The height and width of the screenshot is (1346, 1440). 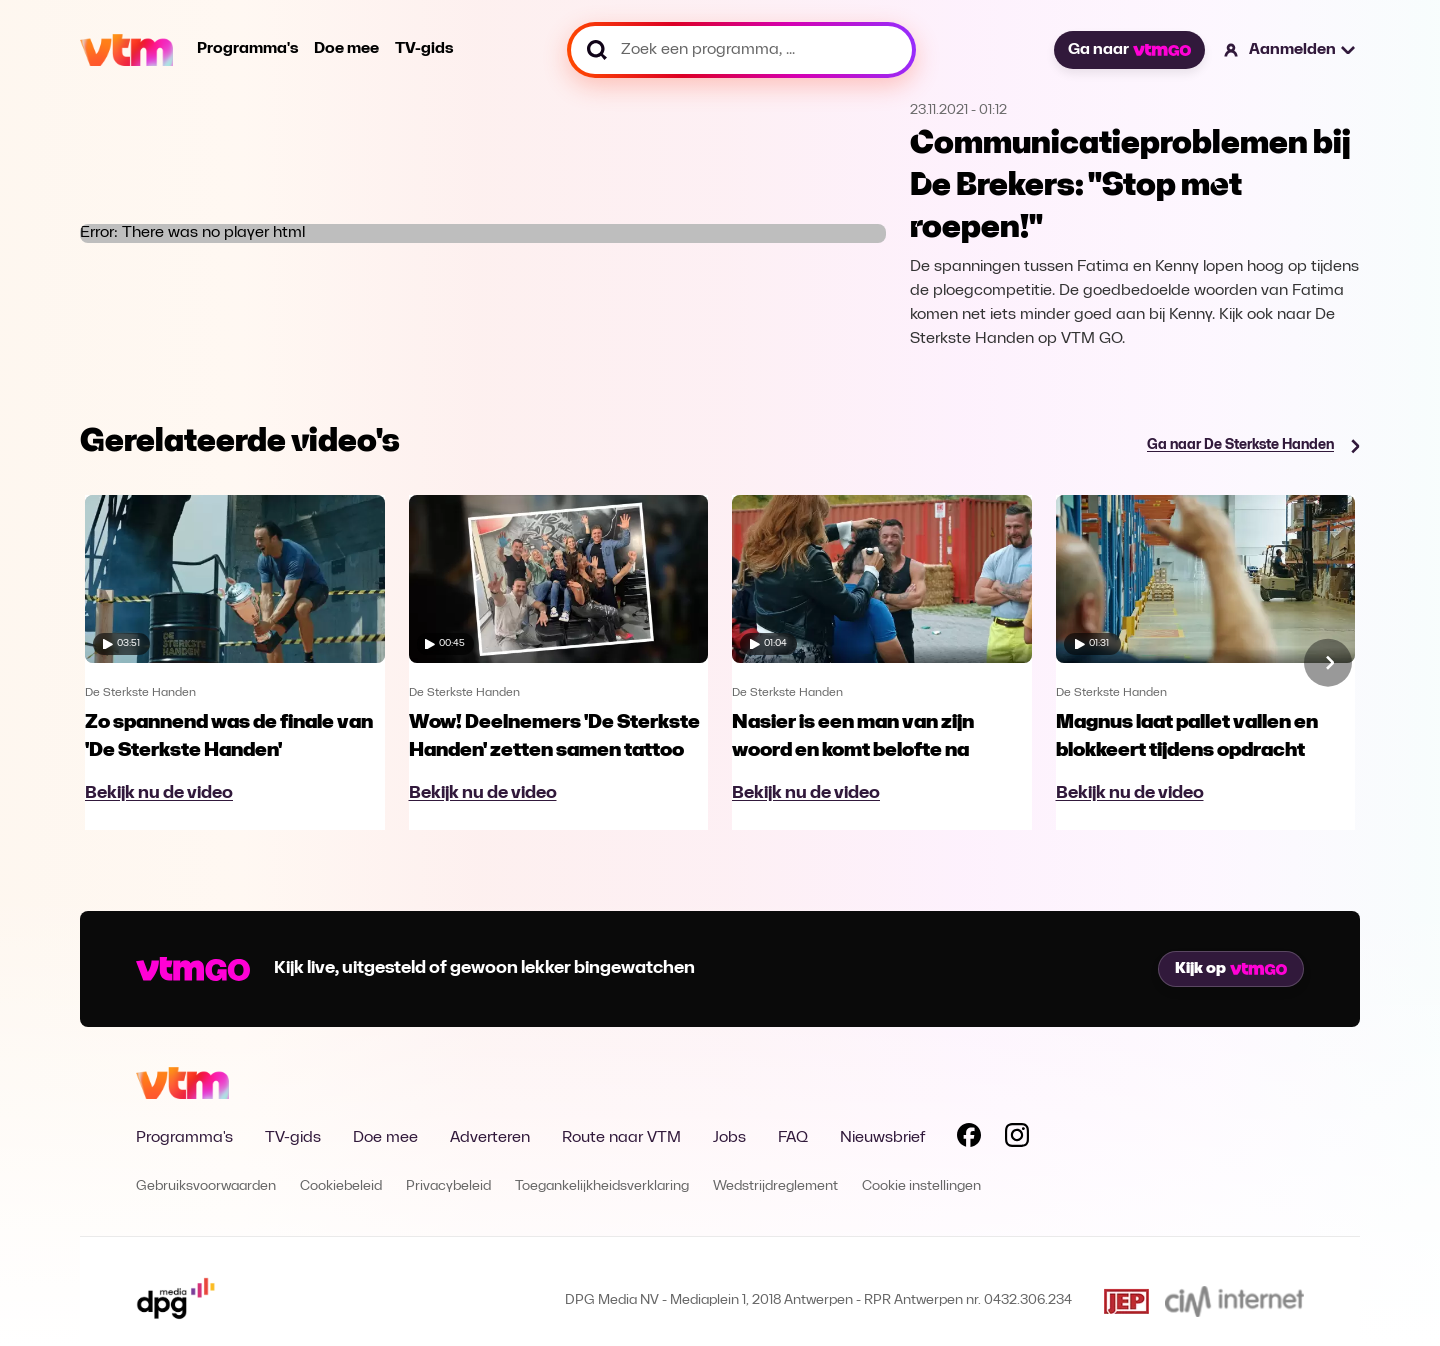 I want to click on Privacybeleid, so click(x=448, y=1186).